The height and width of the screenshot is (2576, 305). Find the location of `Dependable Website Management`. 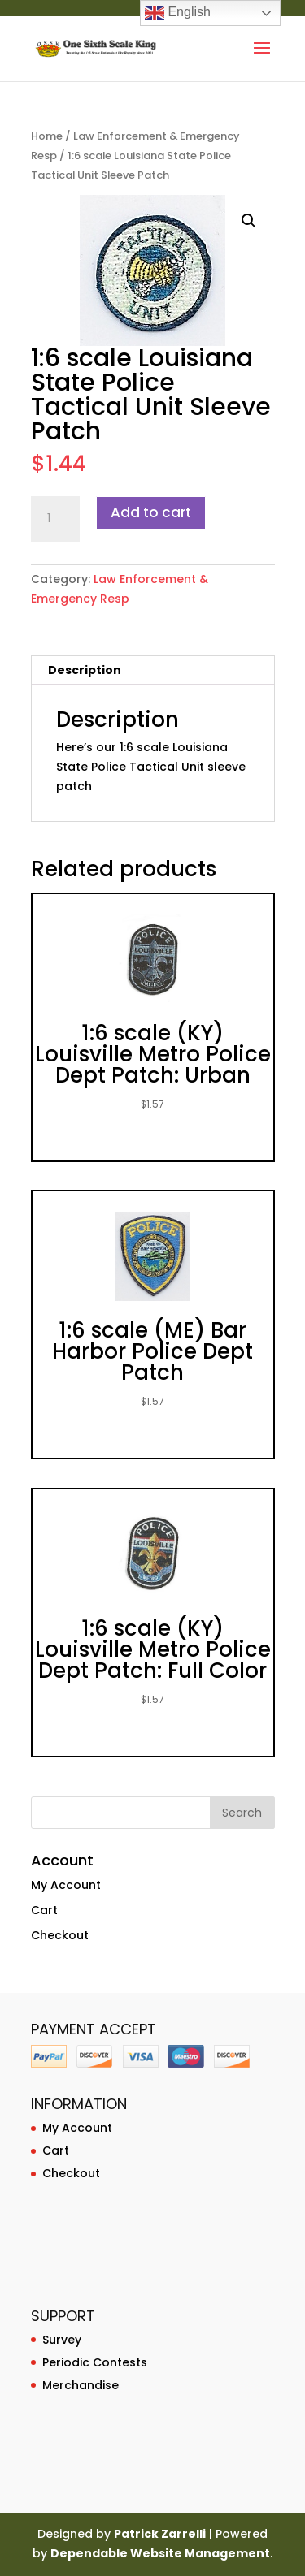

Dependable Website Management is located at coordinates (160, 2553).